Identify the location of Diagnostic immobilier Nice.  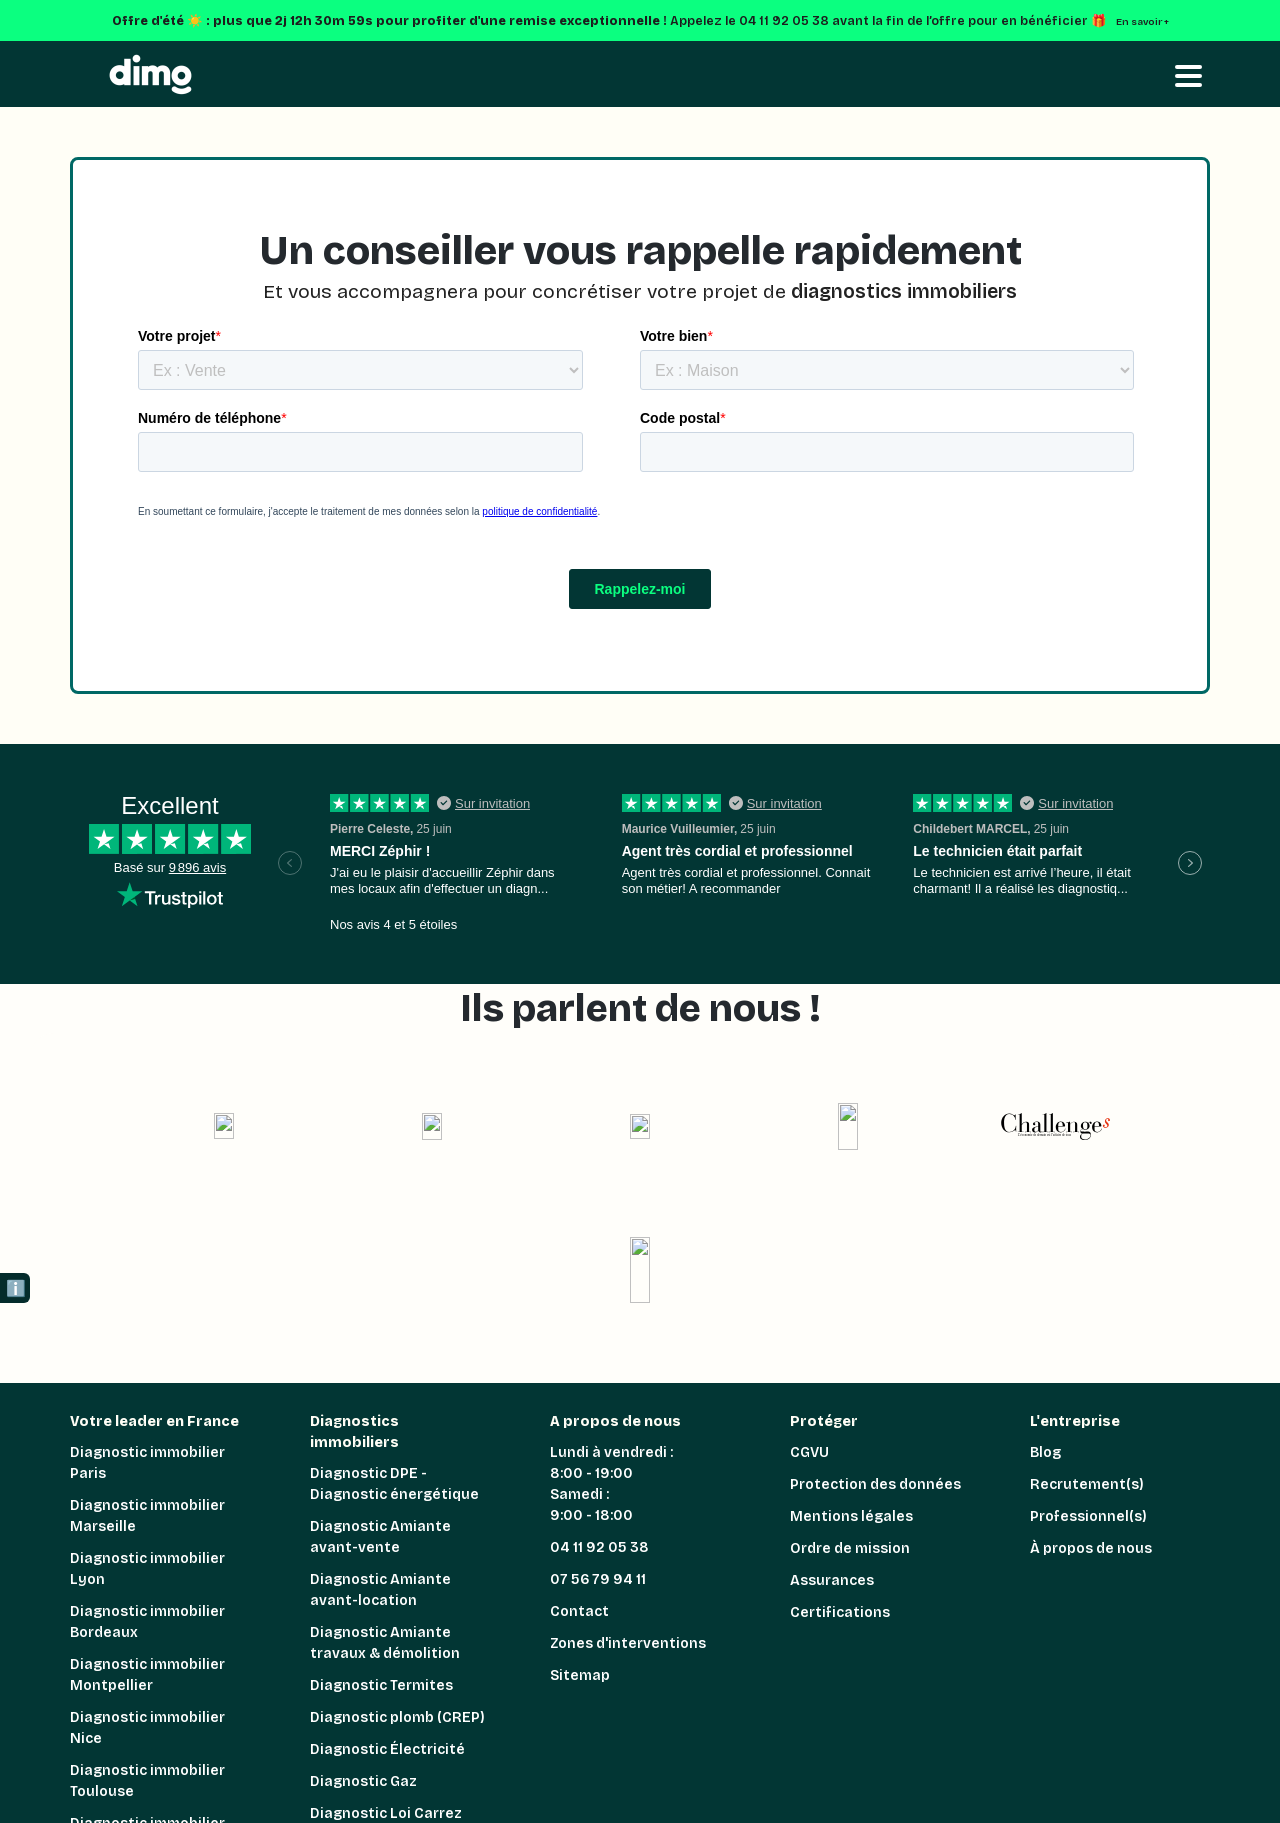
(147, 1728).